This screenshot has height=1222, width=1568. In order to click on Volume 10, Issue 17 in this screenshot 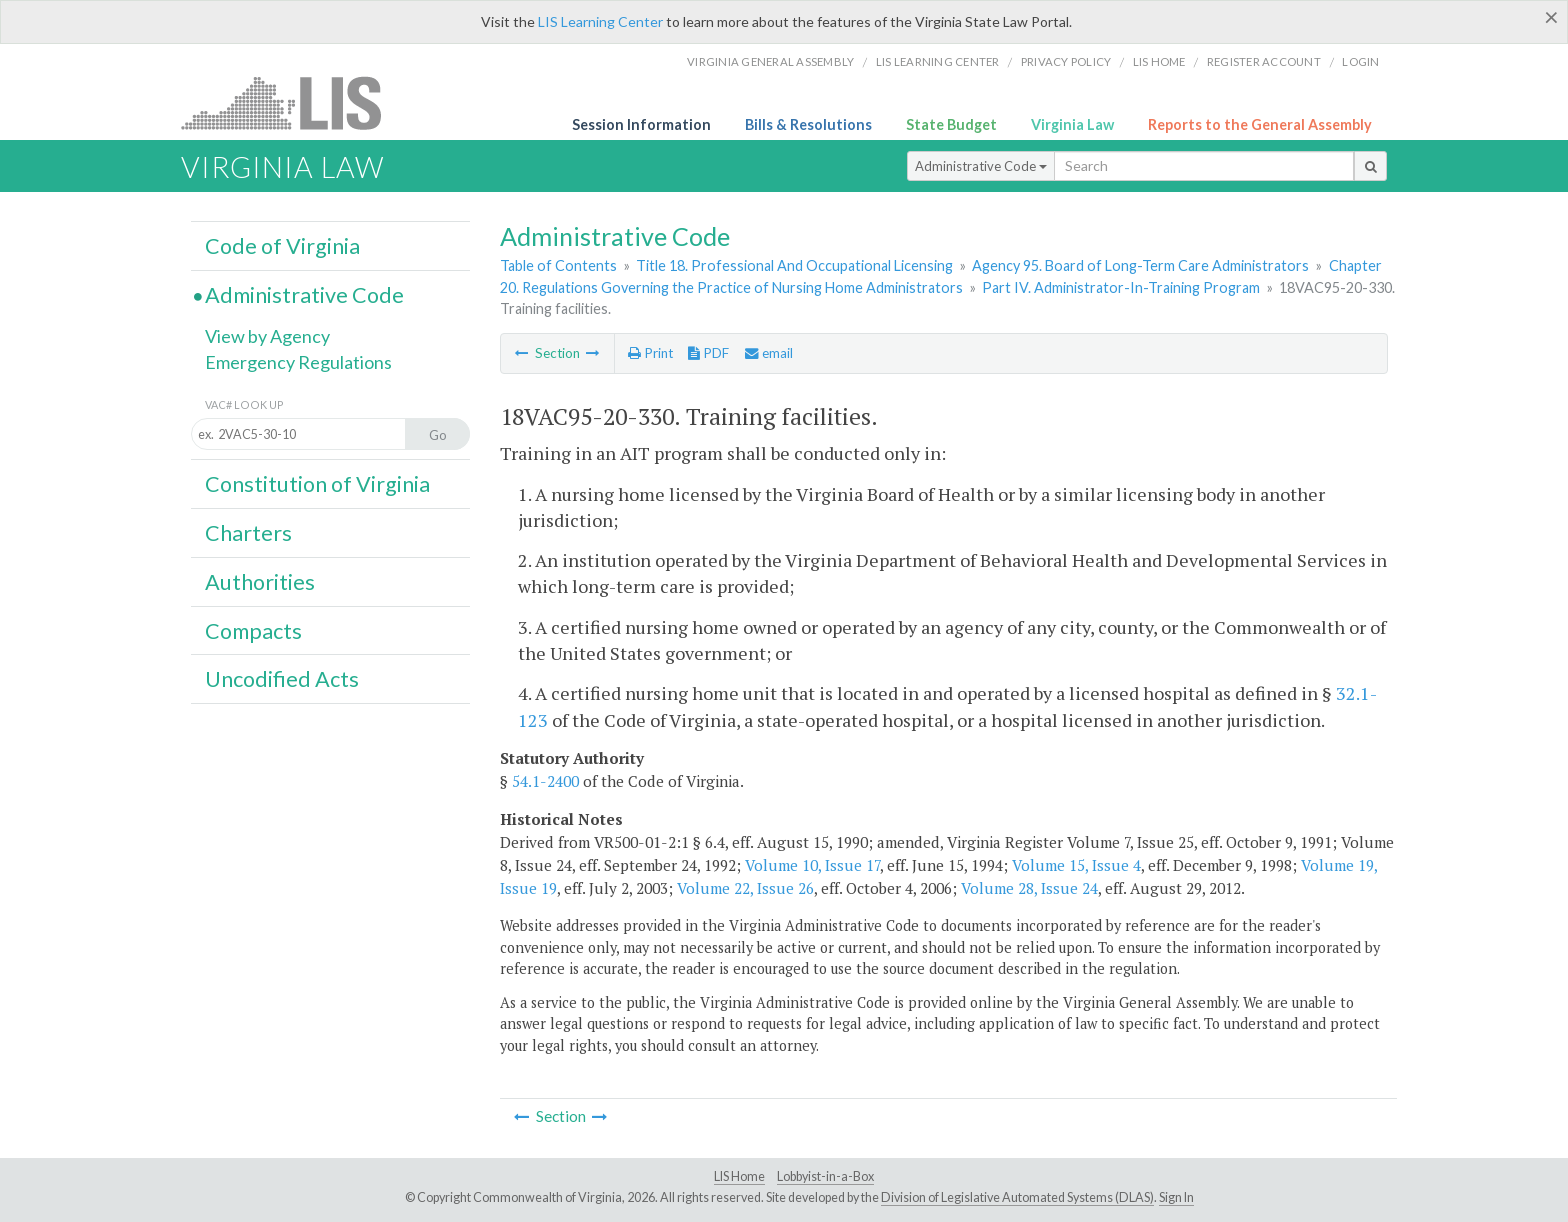, I will do `click(812, 865)`.